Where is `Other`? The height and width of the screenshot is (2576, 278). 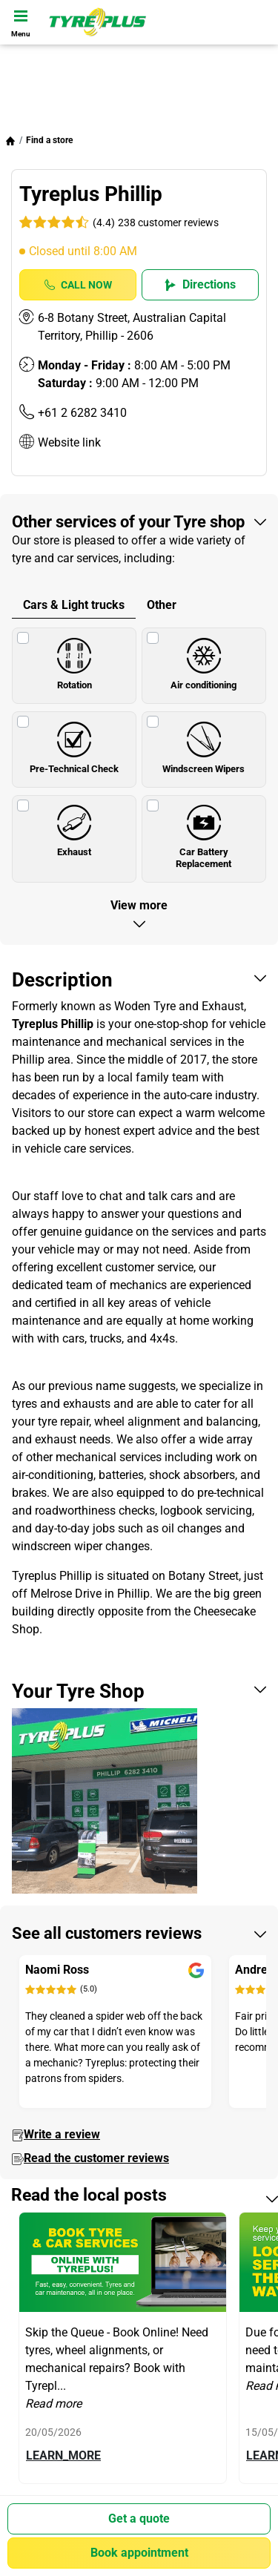 Other is located at coordinates (161, 605).